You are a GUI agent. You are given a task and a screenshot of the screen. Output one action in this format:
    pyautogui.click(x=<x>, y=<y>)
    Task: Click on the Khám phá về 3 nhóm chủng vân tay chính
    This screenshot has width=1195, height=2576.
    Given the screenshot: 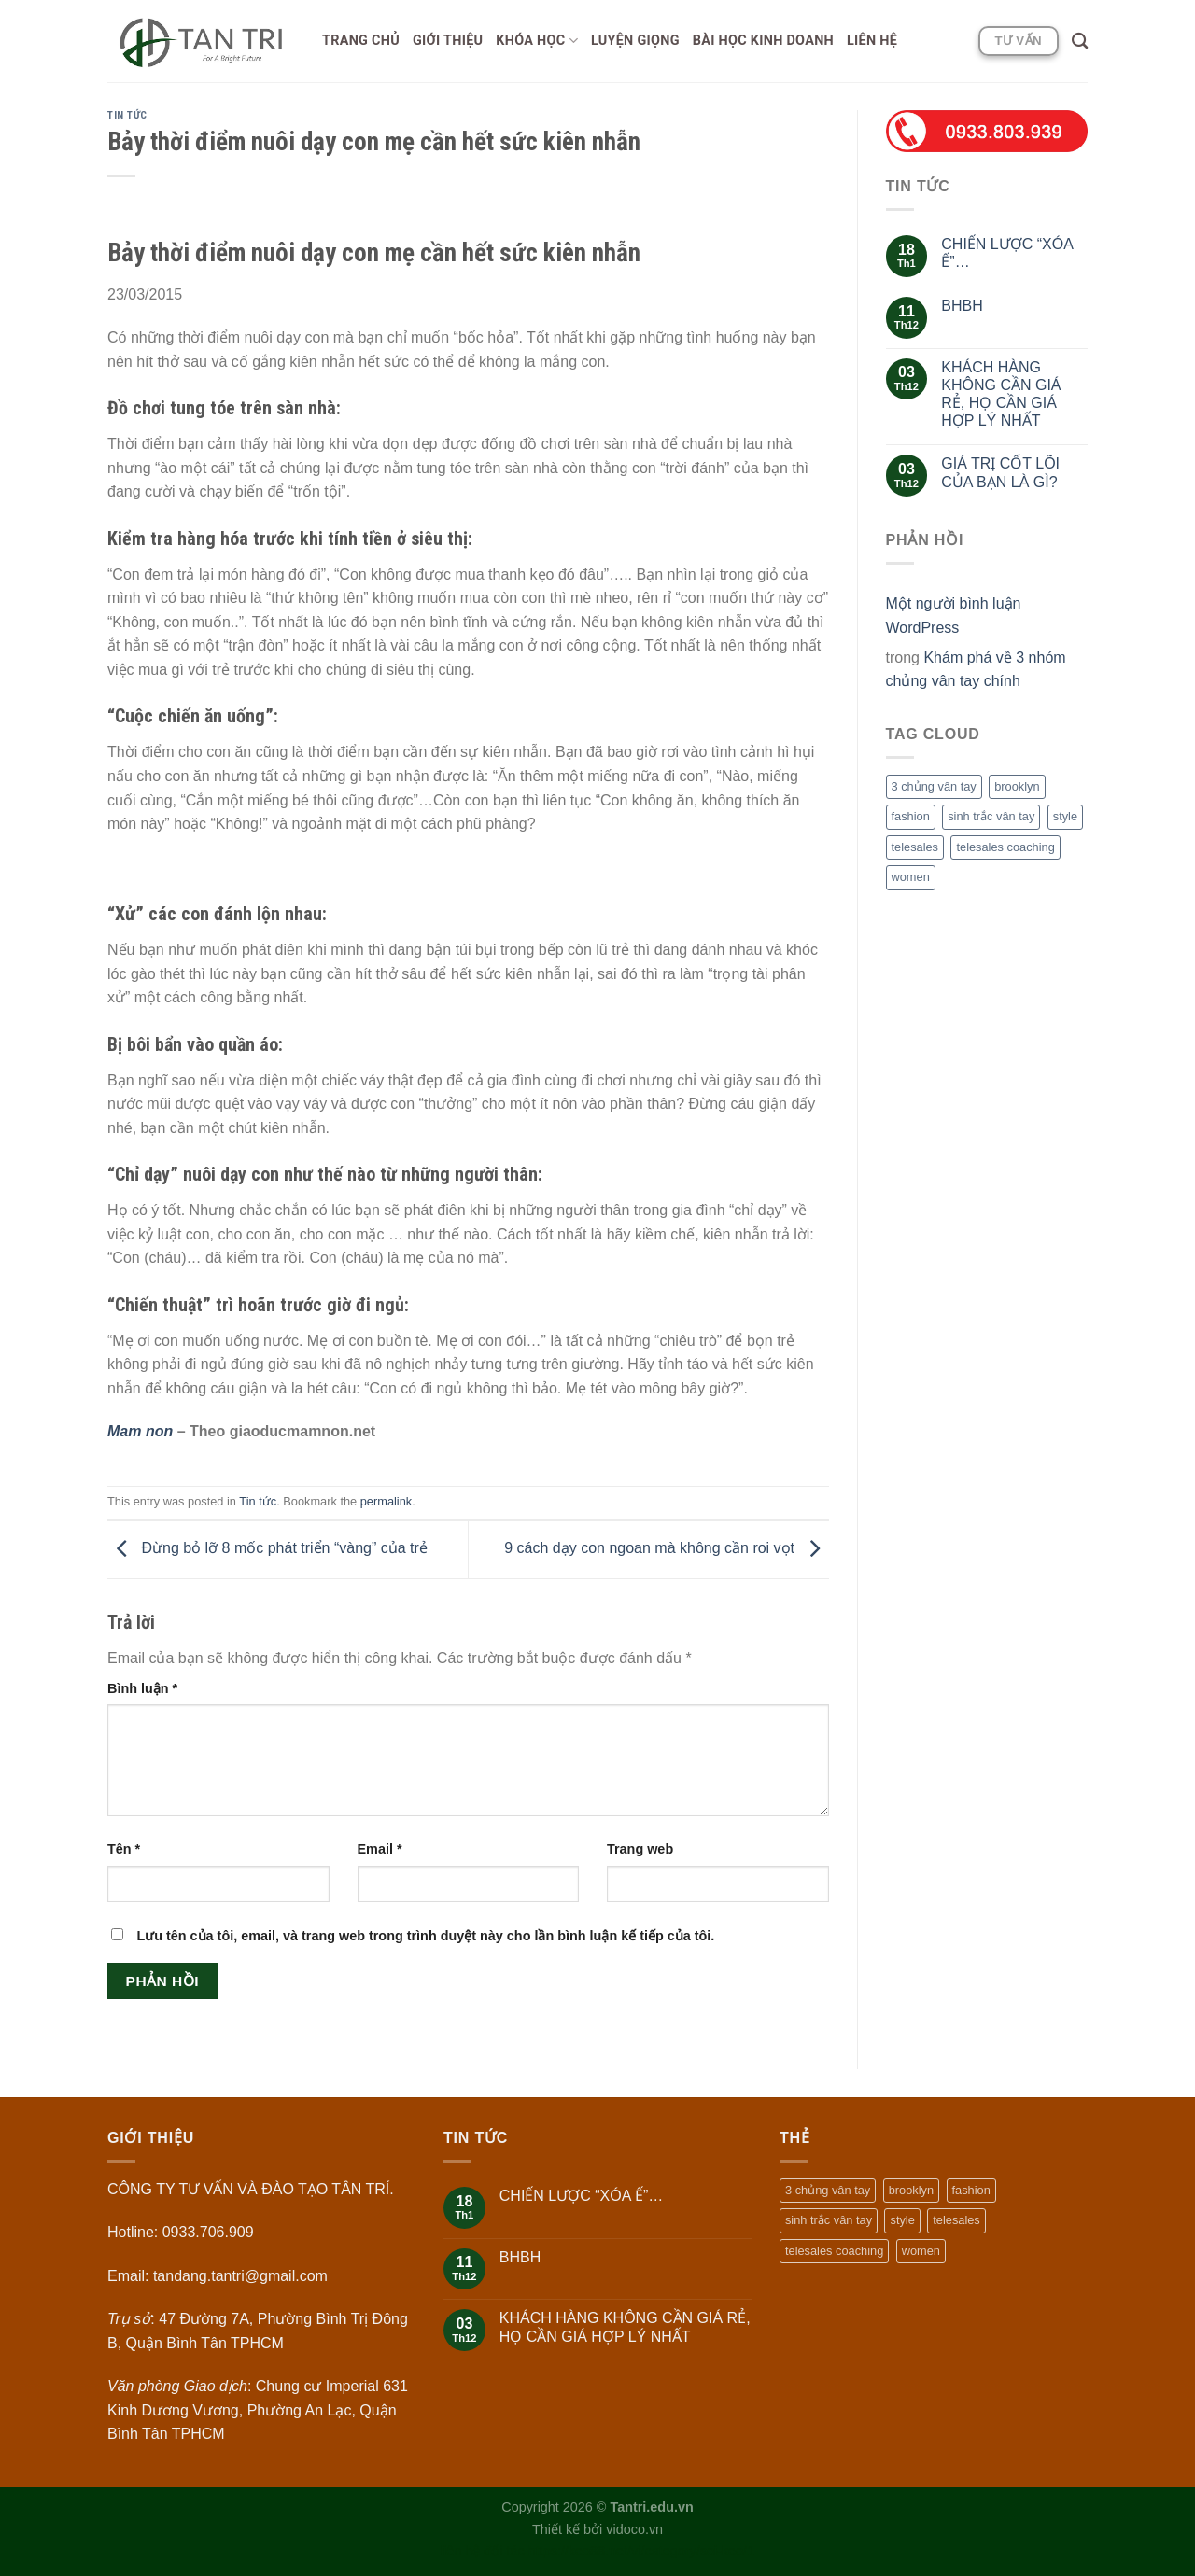 What is the action you would take?
    pyautogui.click(x=976, y=670)
    